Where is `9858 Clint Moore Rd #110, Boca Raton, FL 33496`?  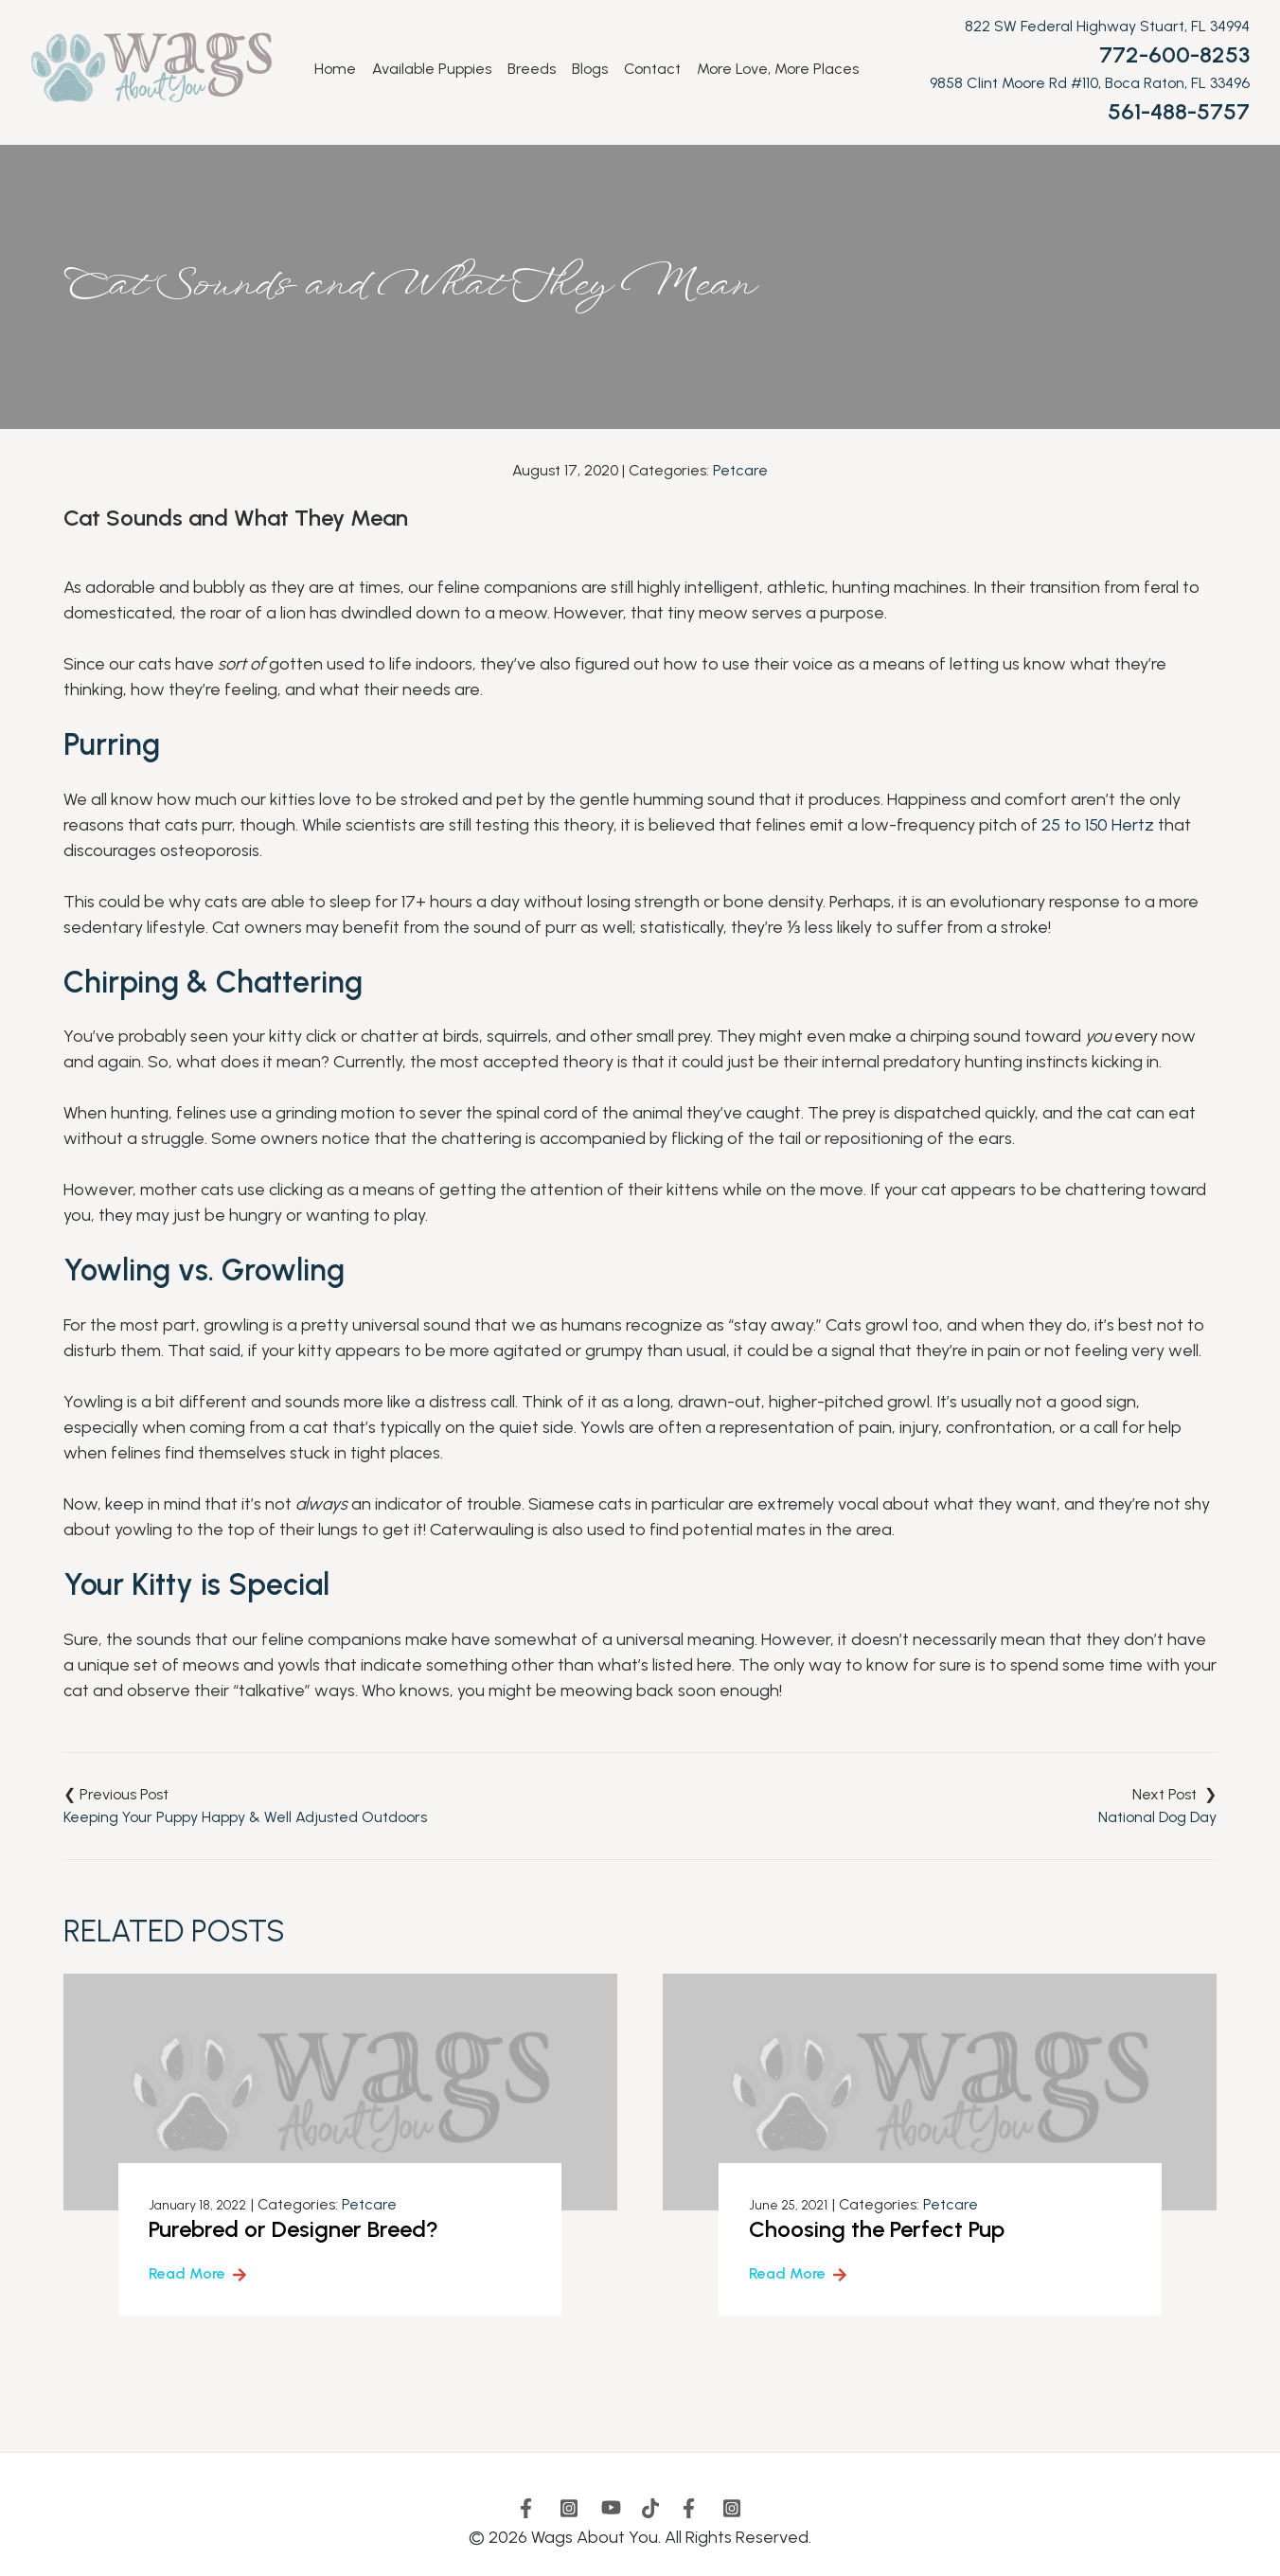 9858 Clint Moore Rd #110, Boca Raton, FL 33496 is located at coordinates (1090, 83).